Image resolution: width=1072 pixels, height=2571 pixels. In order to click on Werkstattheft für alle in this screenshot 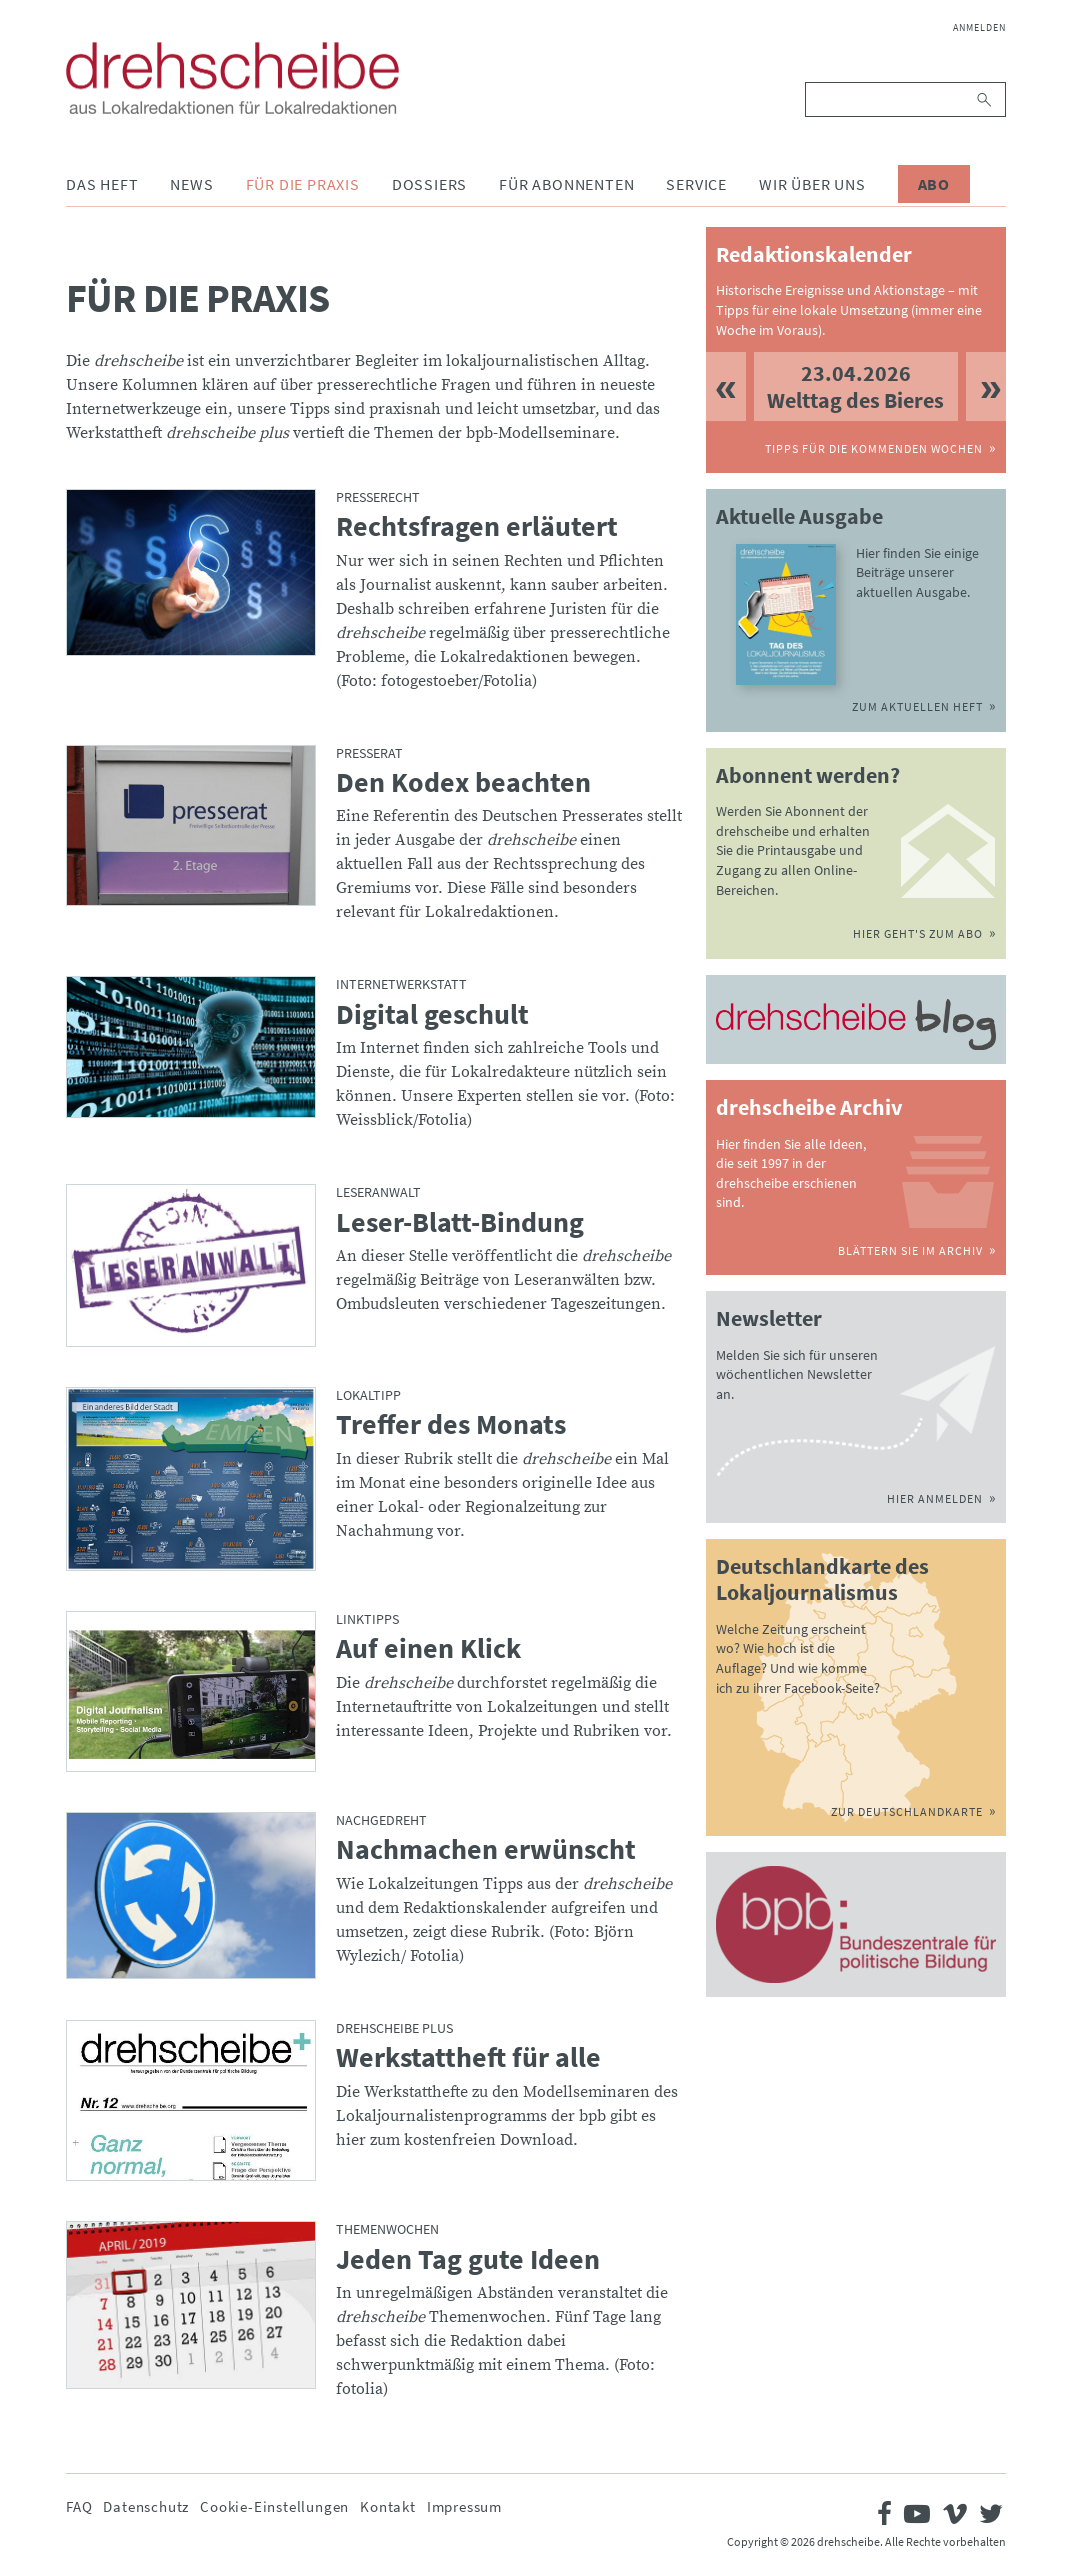, I will do `click(468, 2058)`.